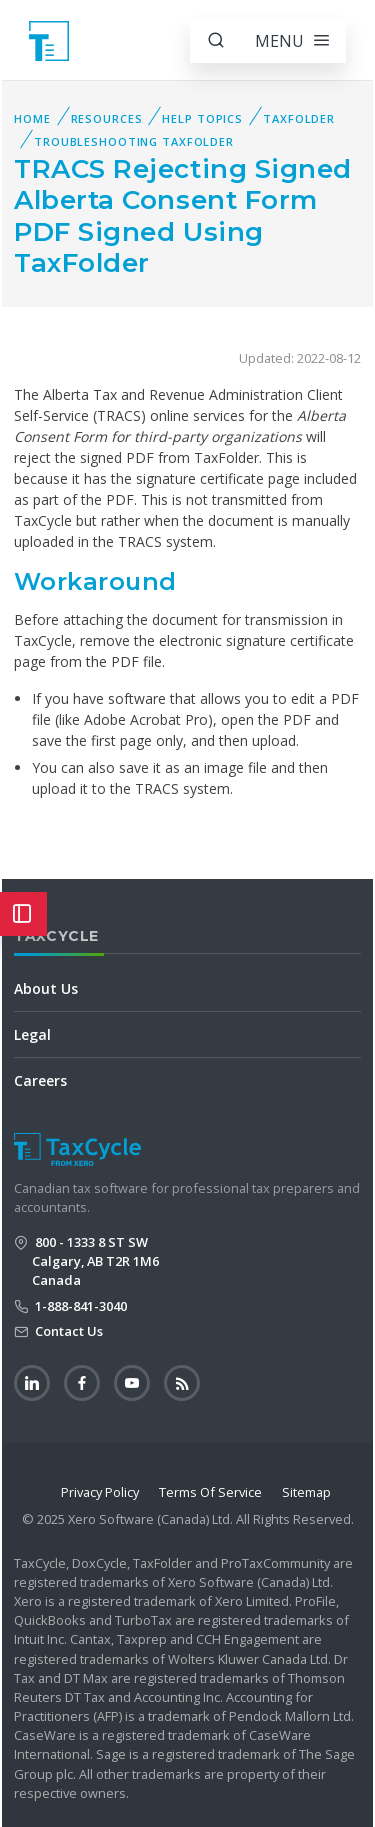 Image resolution: width=375 pixels, height=1827 pixels. What do you see at coordinates (299, 118) in the screenshot?
I see `TaxFolder` at bounding box center [299, 118].